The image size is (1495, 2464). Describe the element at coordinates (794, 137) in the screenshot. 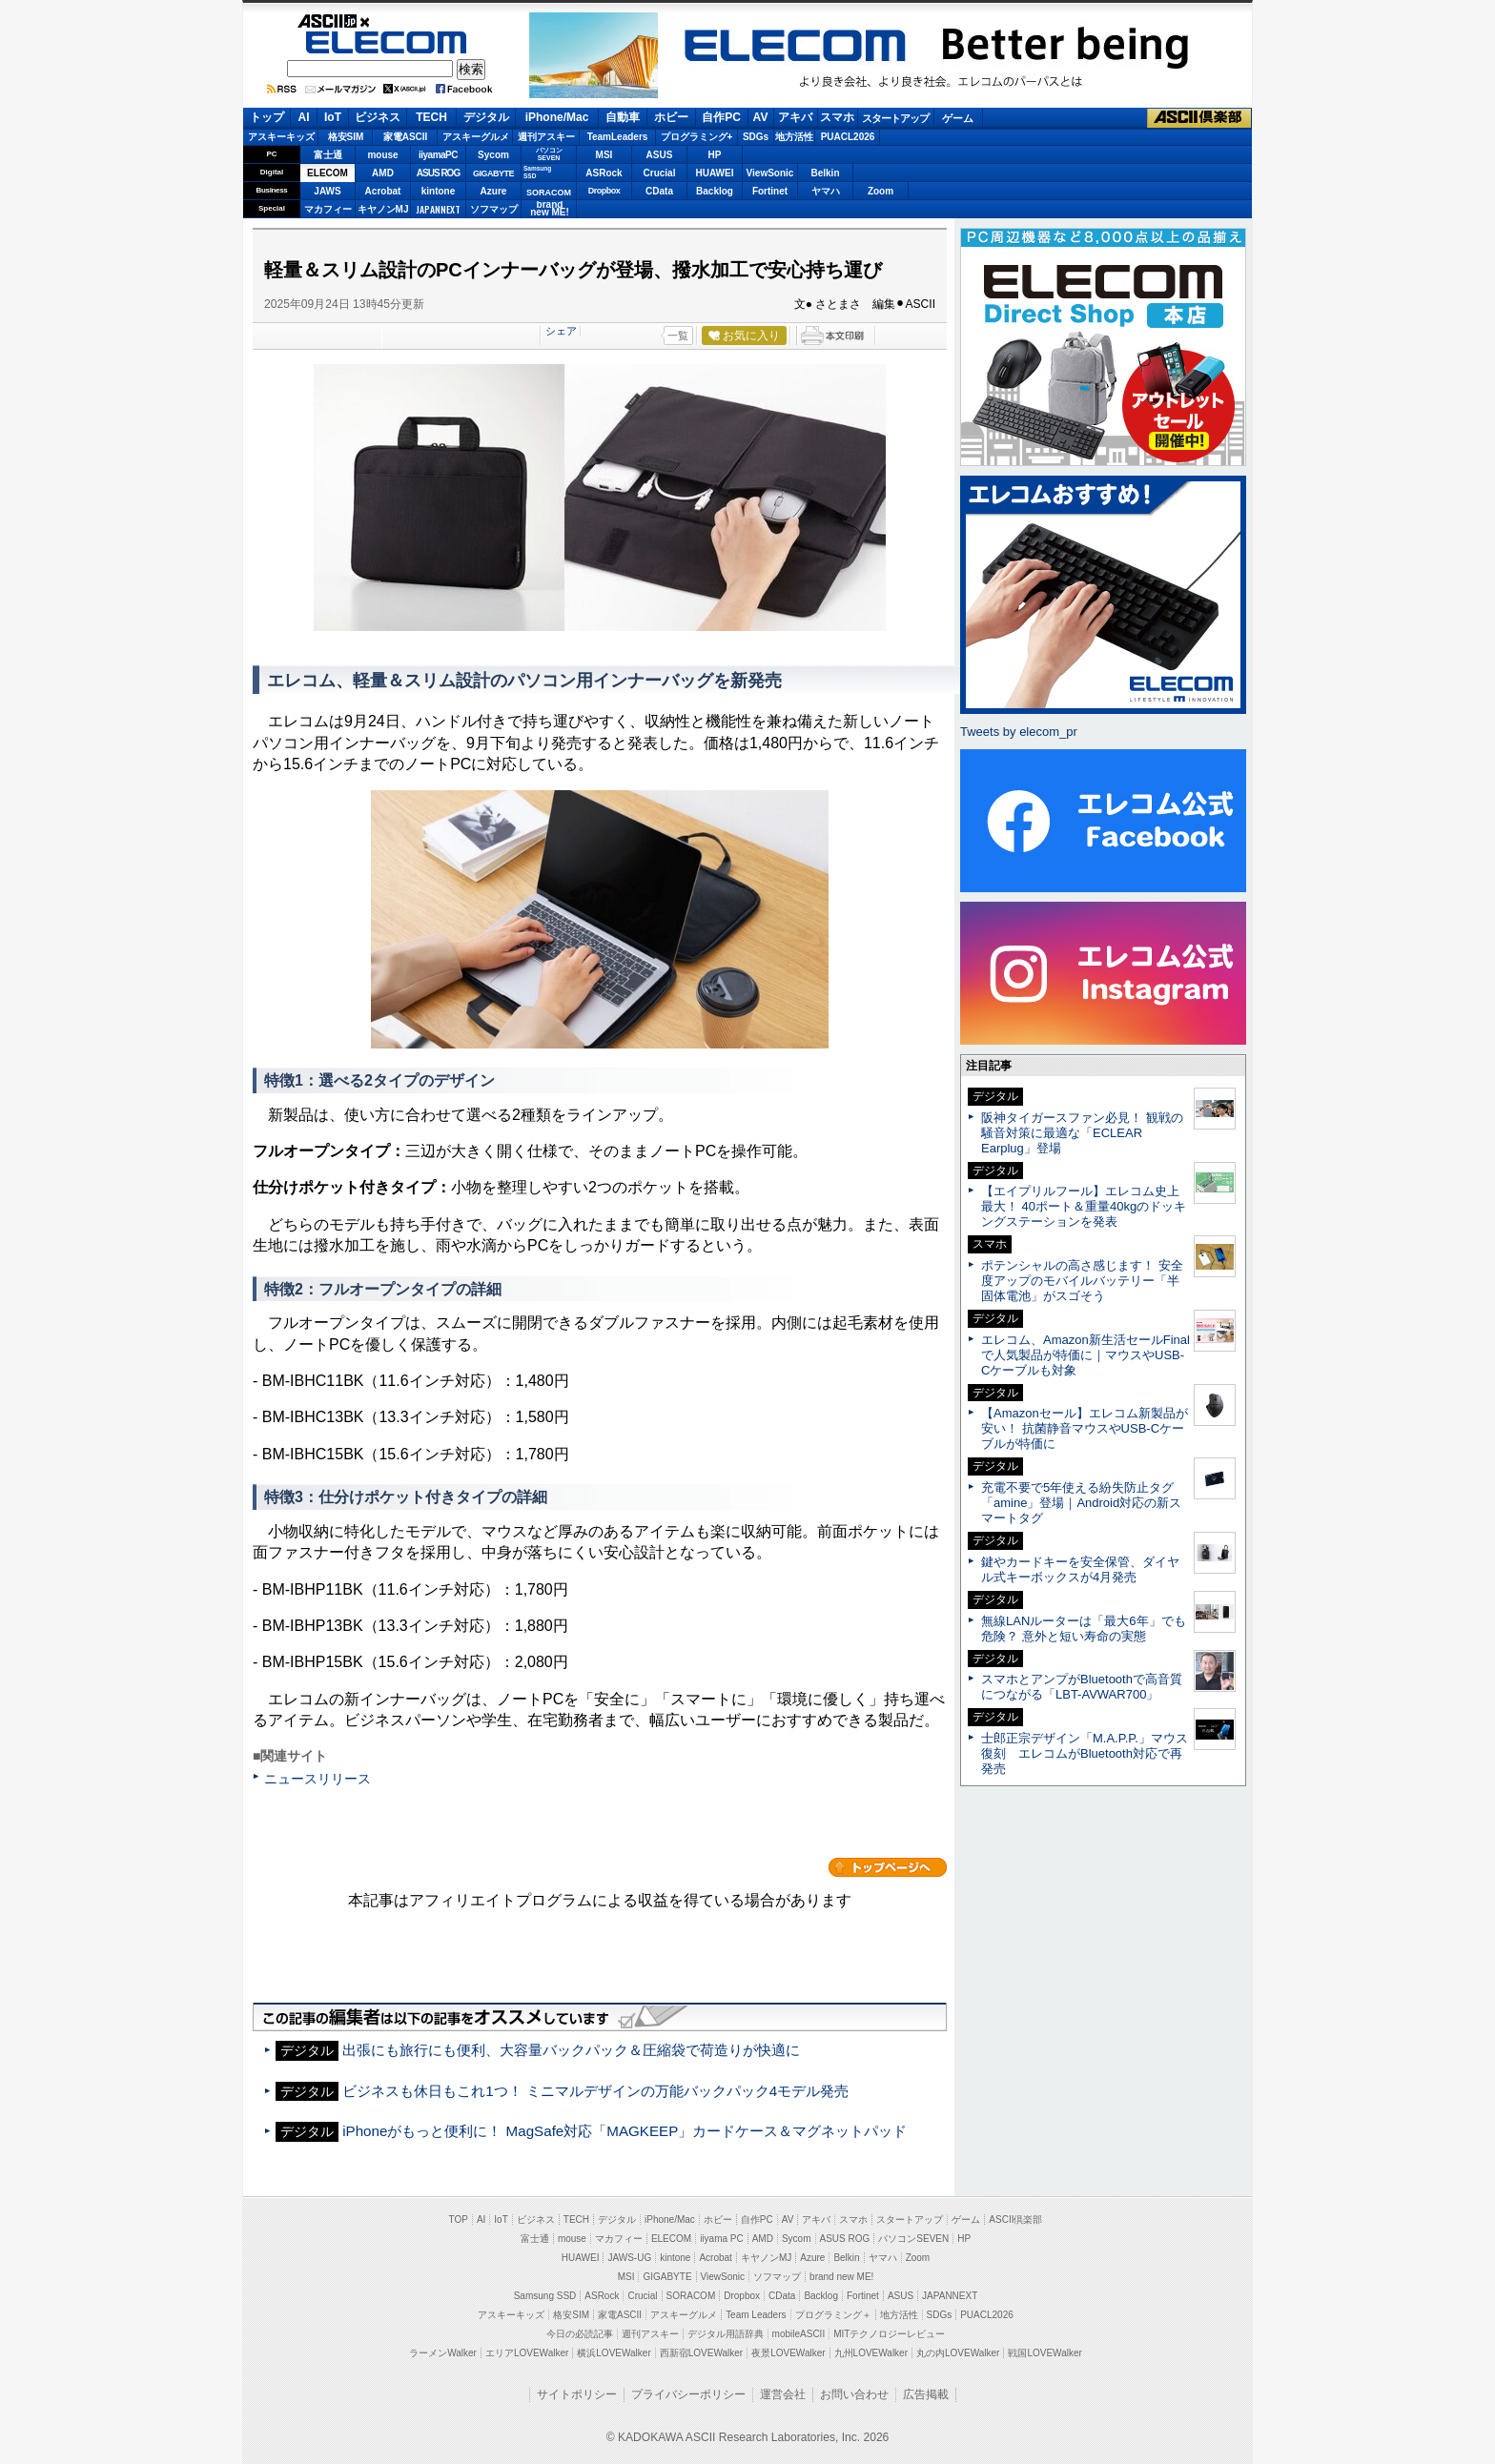

I see `地方活性` at that location.